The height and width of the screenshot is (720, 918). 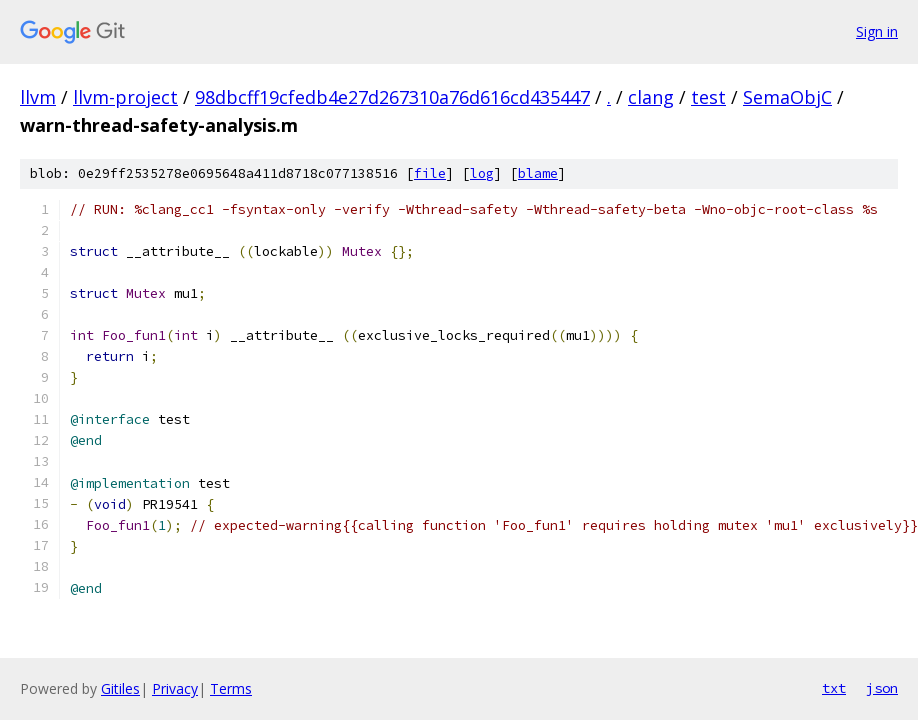 What do you see at coordinates (538, 173) in the screenshot?
I see `blame` at bounding box center [538, 173].